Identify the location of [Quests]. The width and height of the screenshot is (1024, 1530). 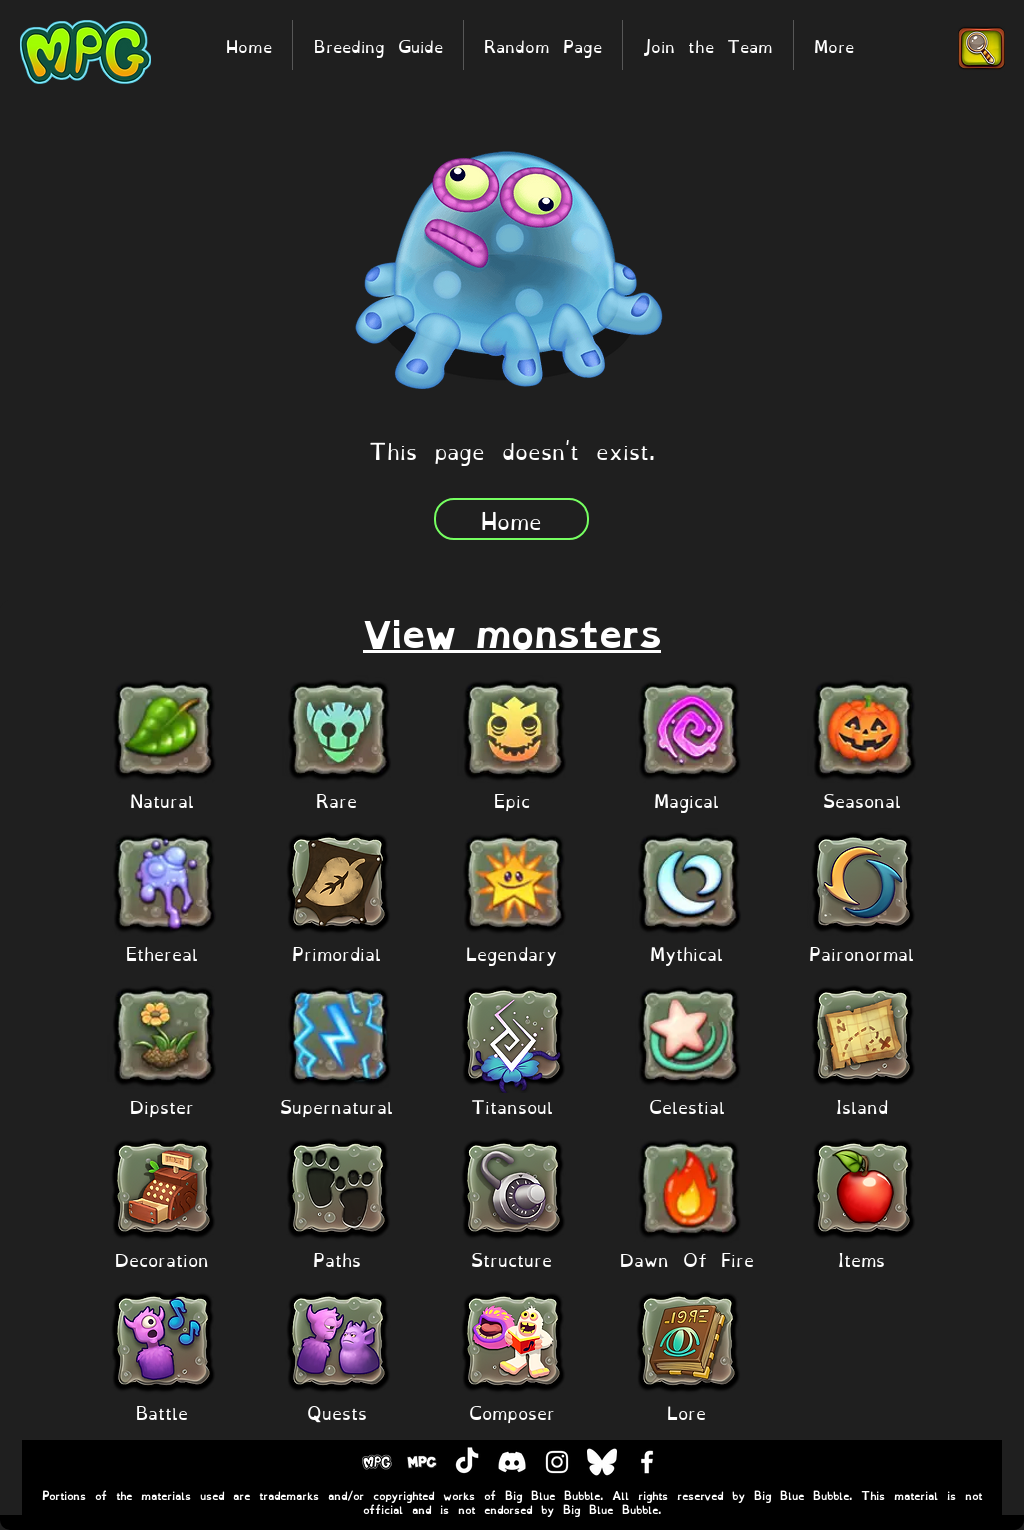
(337, 1411).